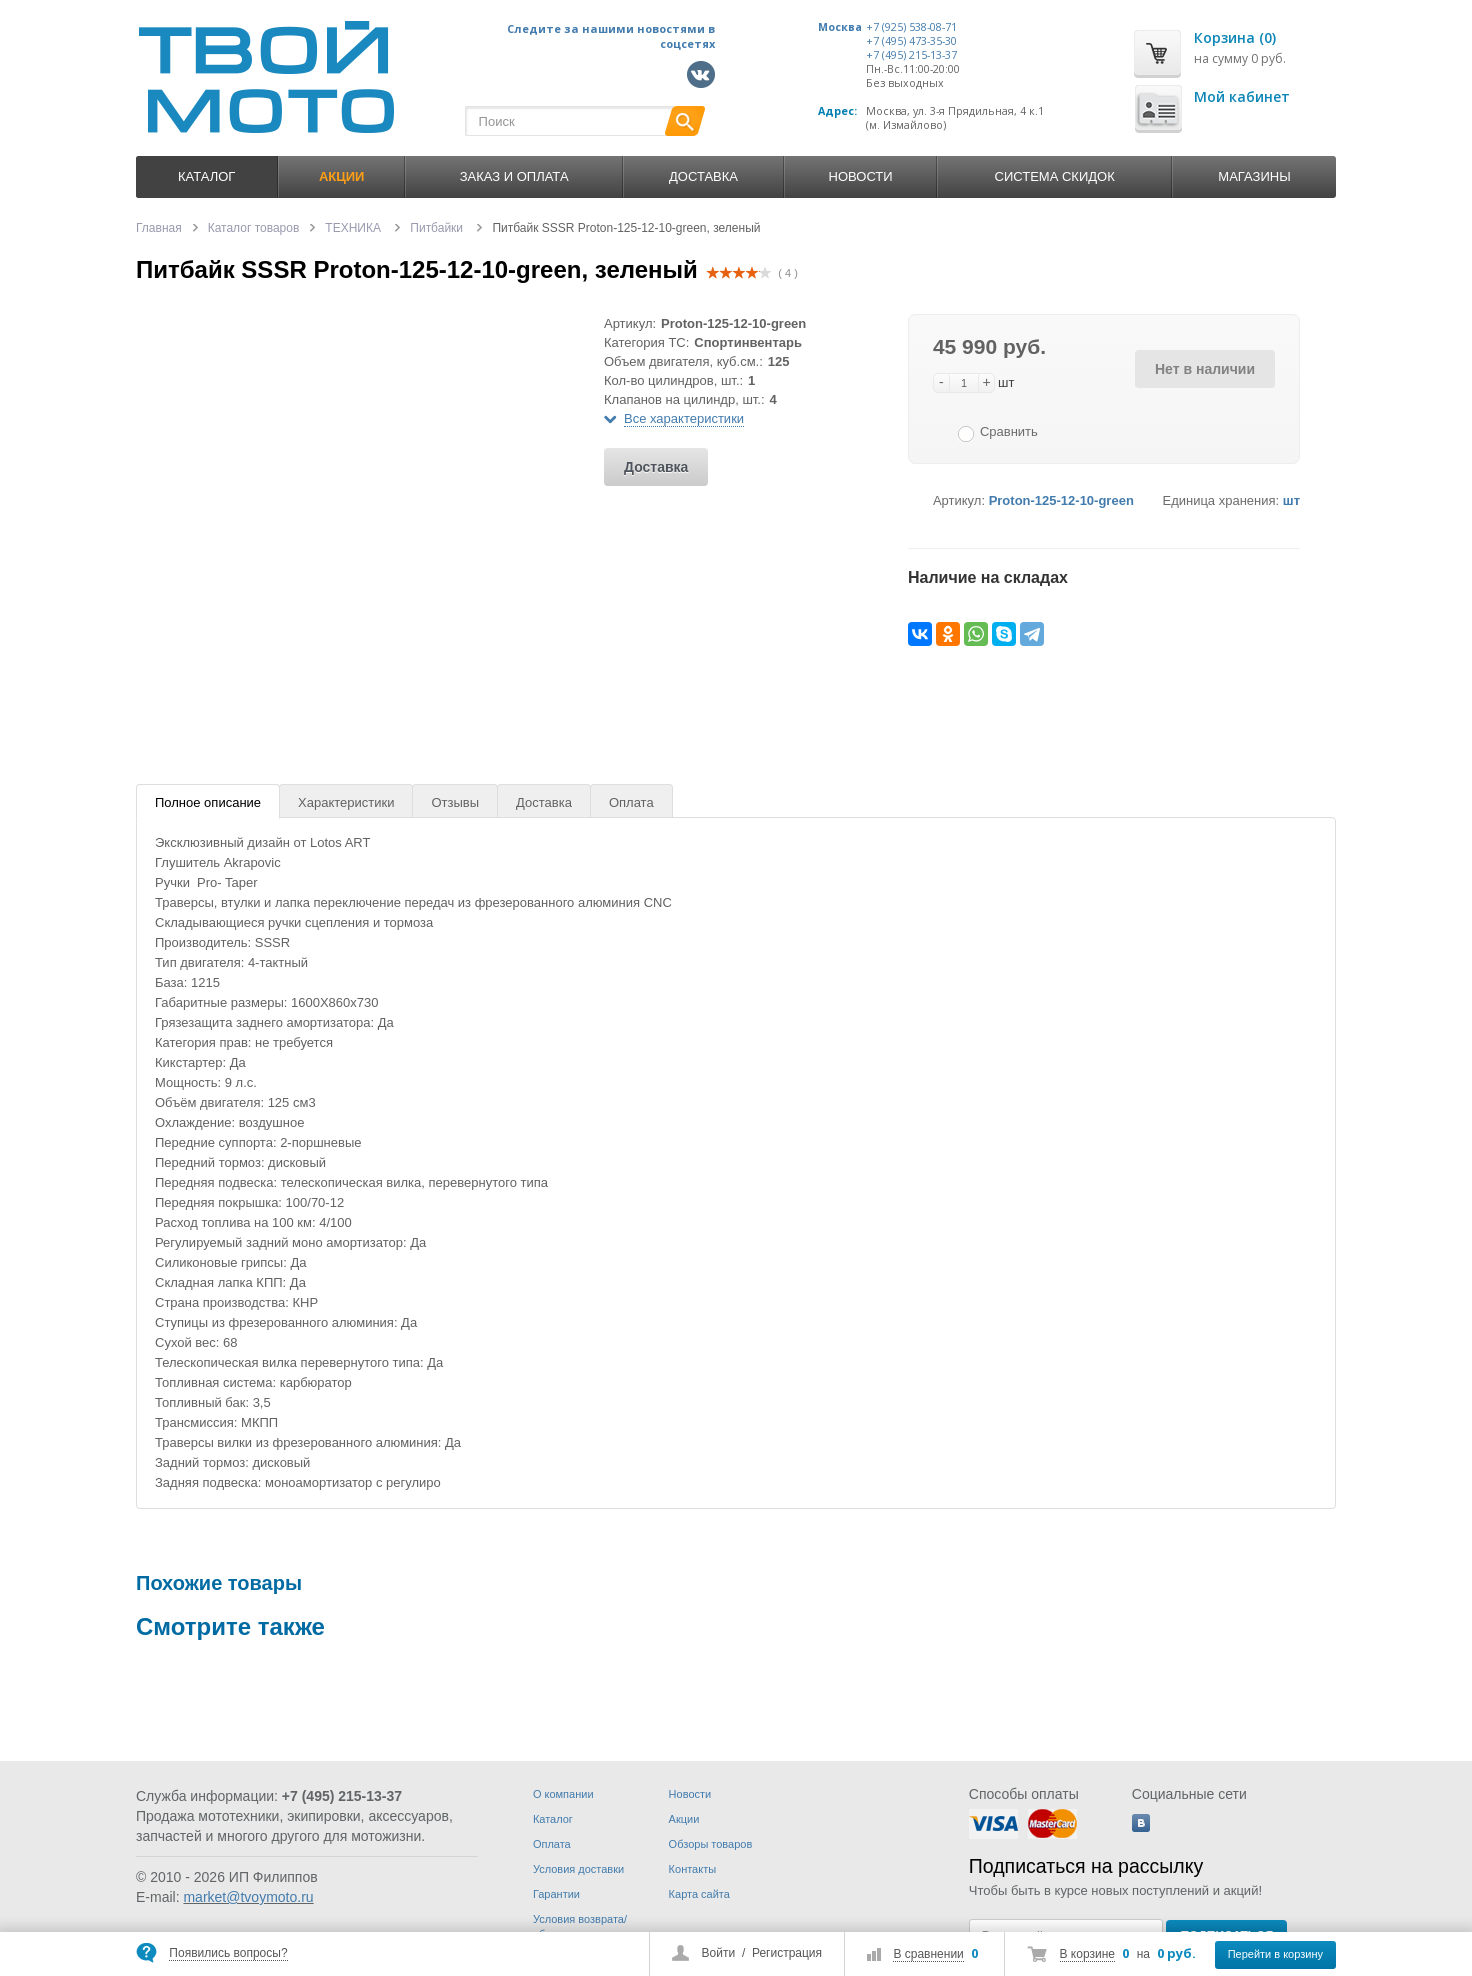  Describe the element at coordinates (455, 802) in the screenshot. I see `Отзывы` at that location.